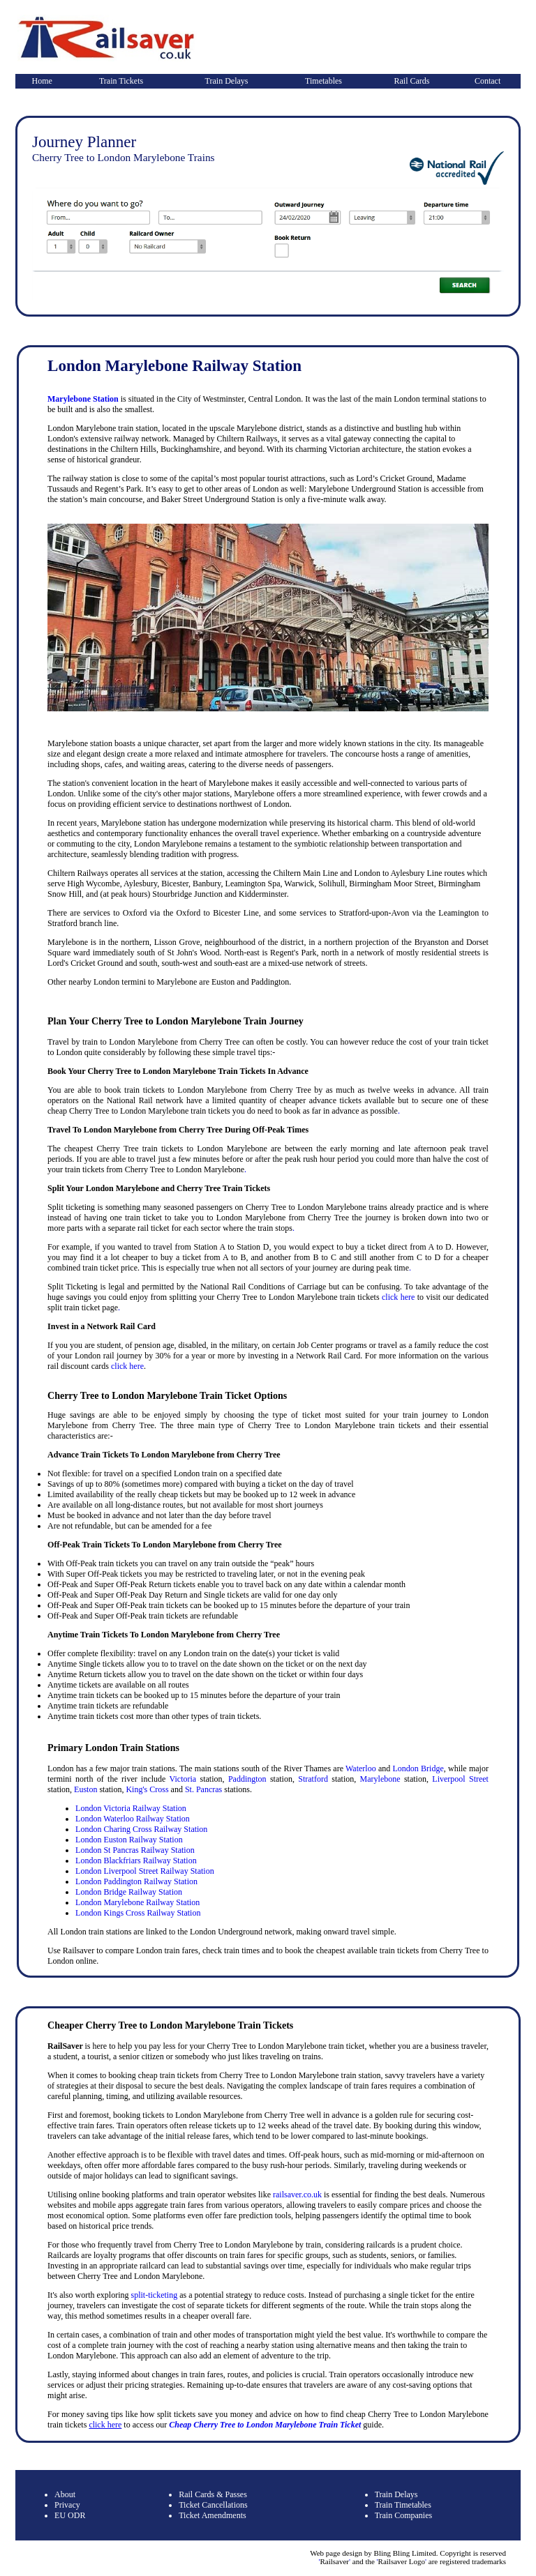  I want to click on Timetables, so click(323, 81).